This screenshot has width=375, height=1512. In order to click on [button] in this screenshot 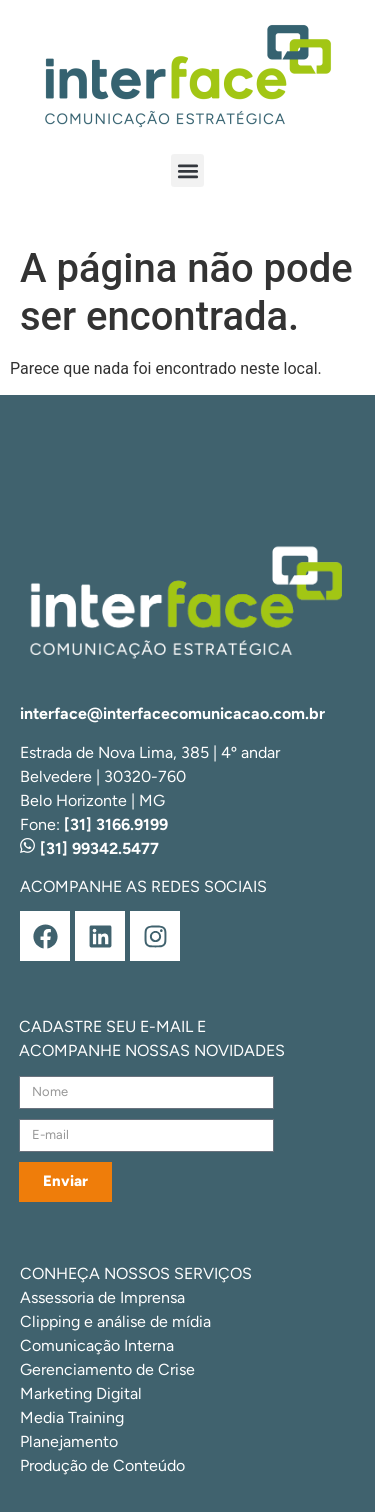, I will do `click(187, 170)`.